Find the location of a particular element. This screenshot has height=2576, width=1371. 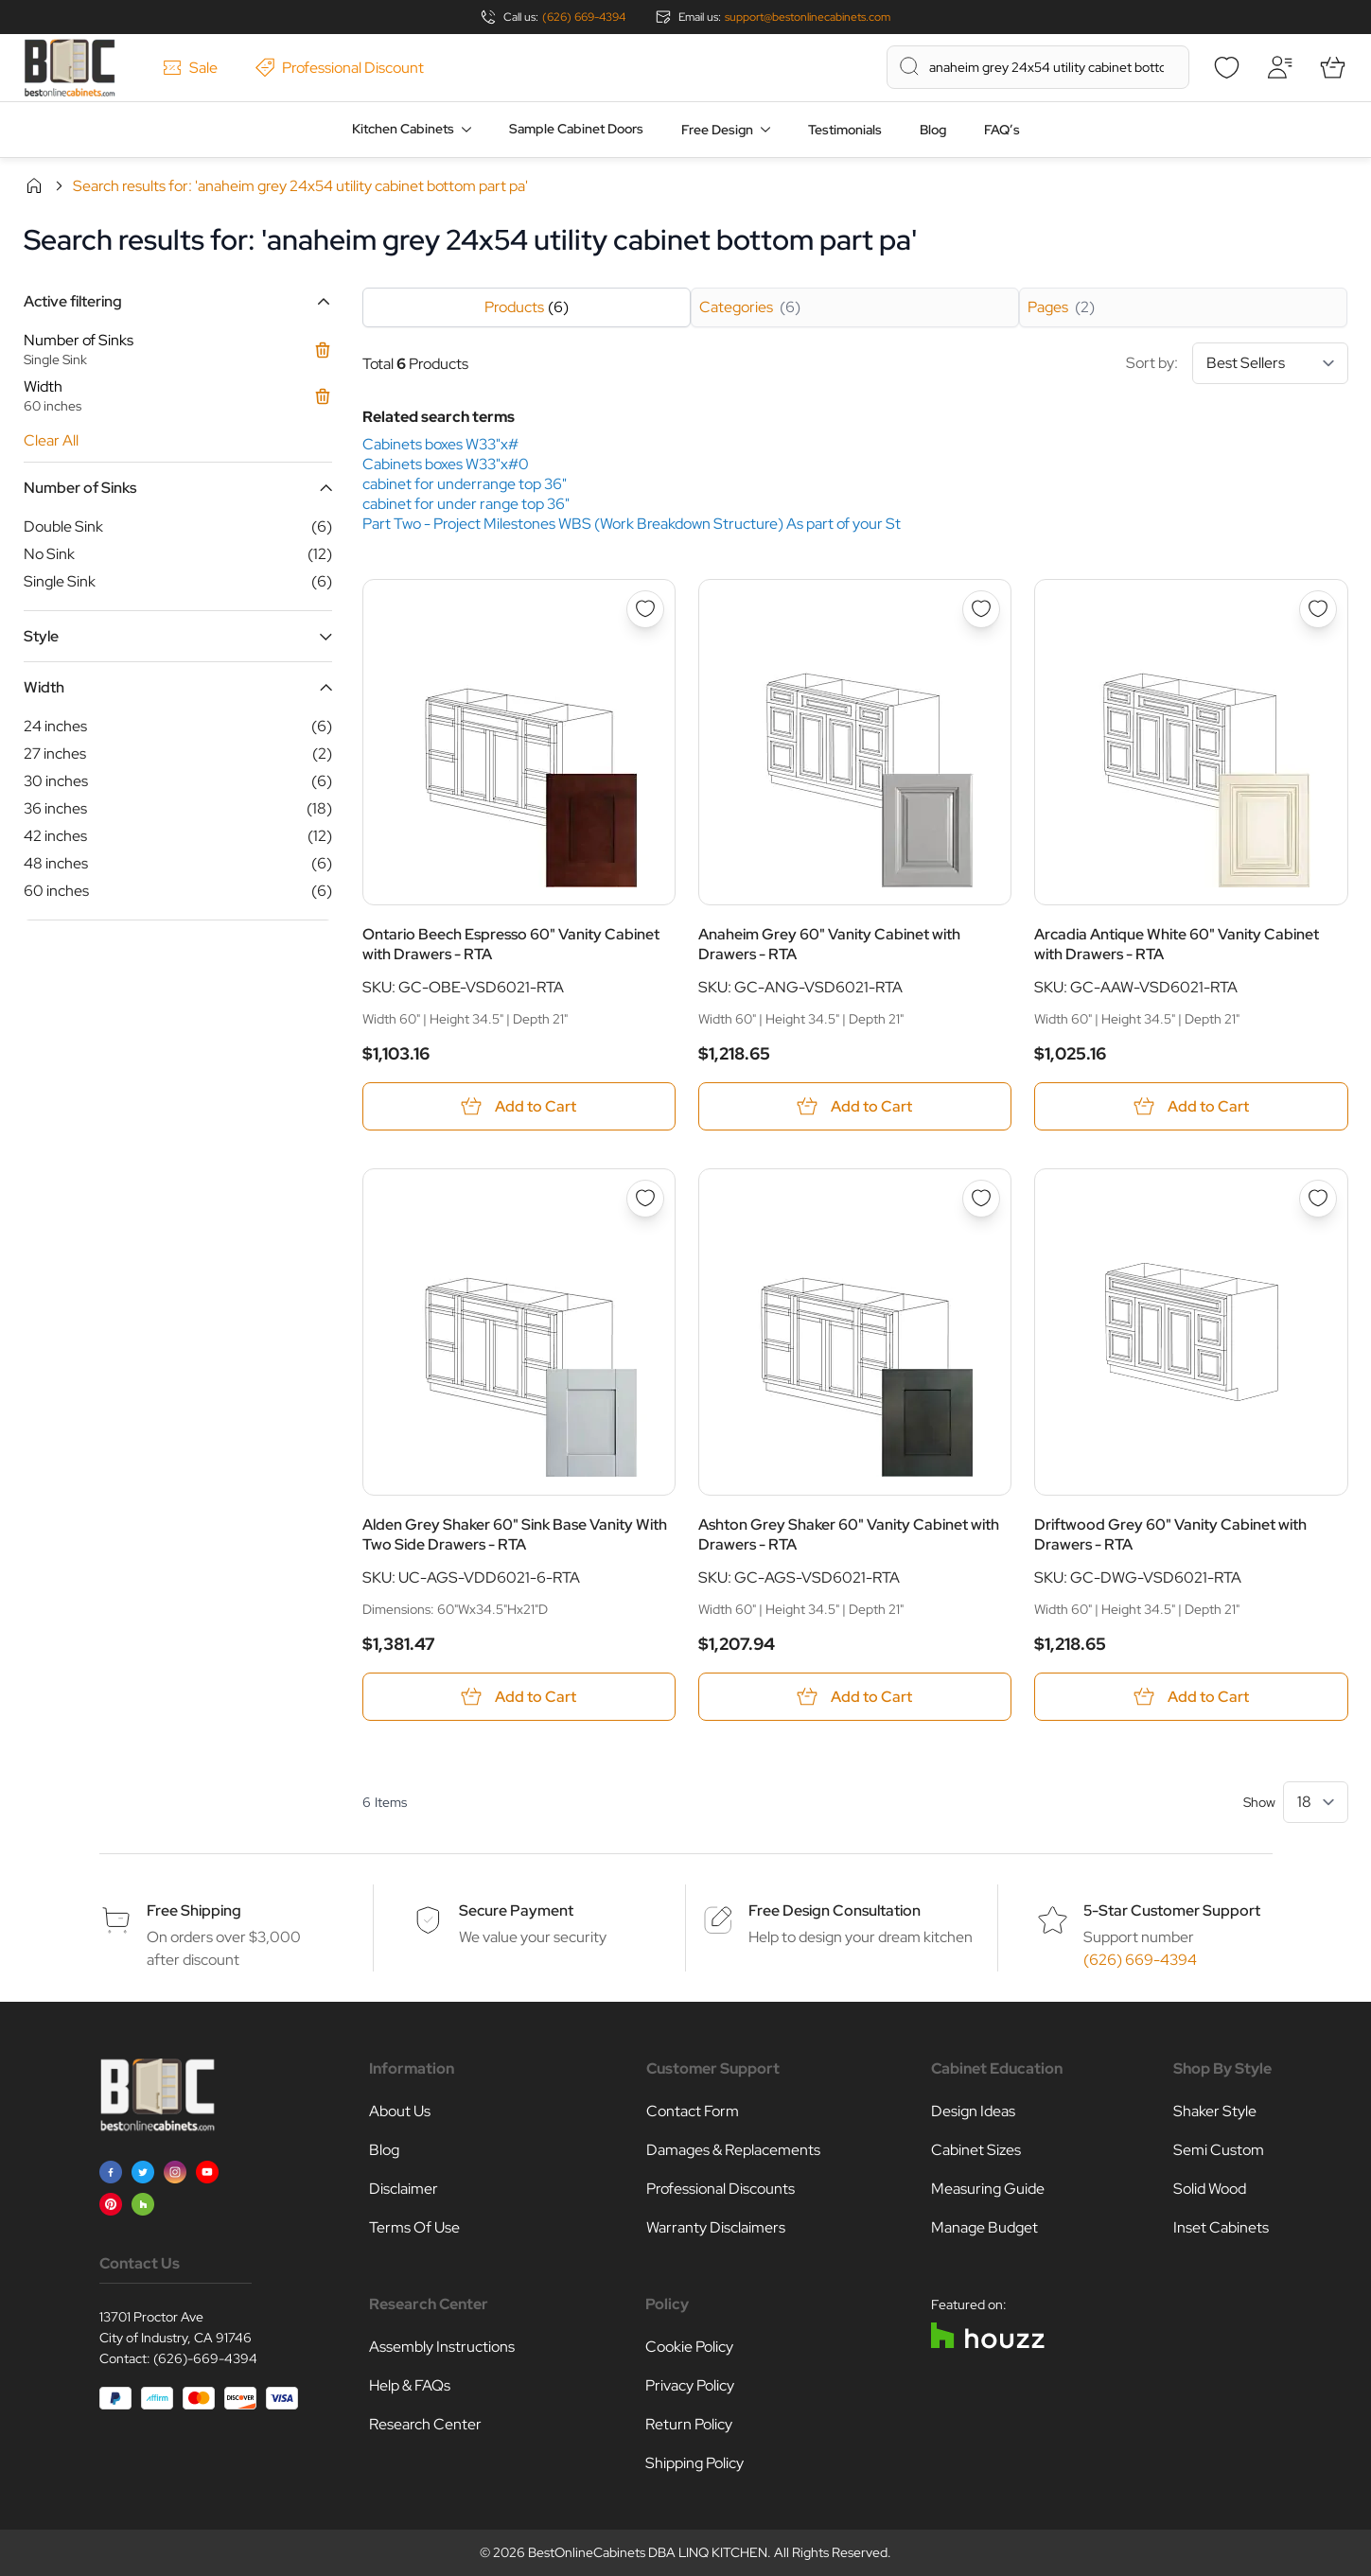

Driftwood Grey 60" Vanity Cabinet with Drawers - RTA is located at coordinates (1170, 1534).